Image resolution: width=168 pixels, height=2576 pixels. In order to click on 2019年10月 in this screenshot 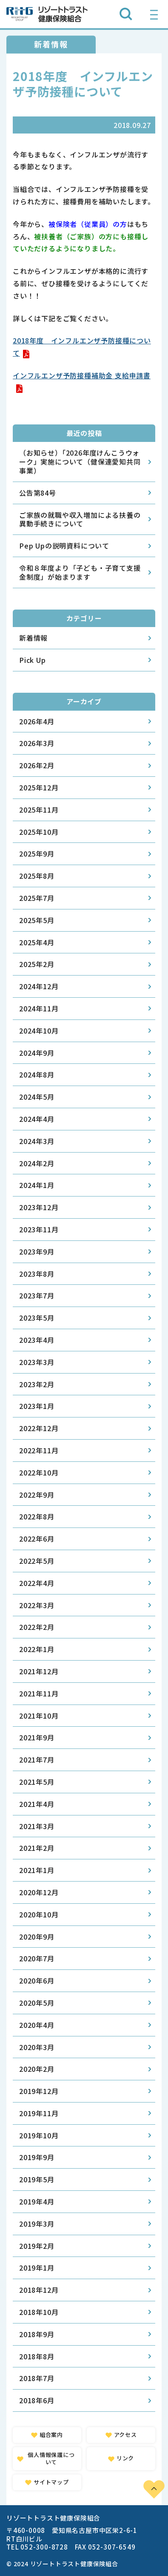, I will do `click(38, 2135)`.